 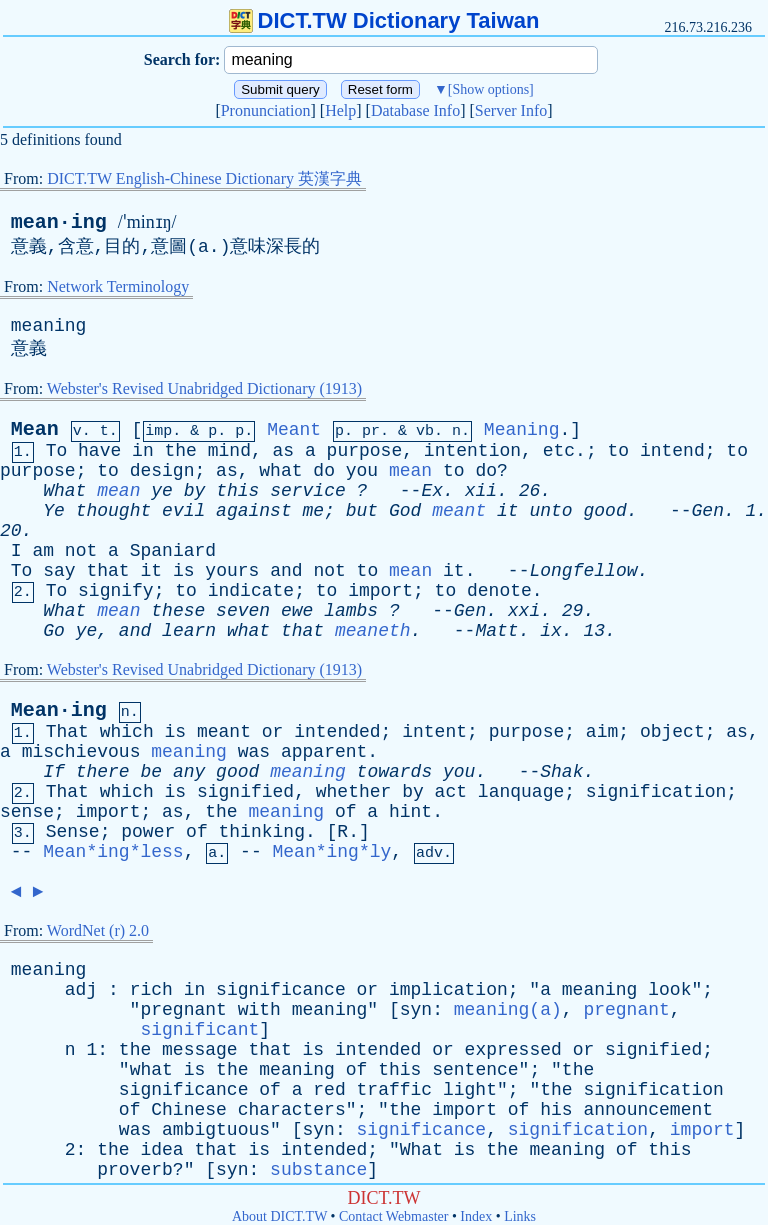 I want to click on Contact Webmaster, so click(x=393, y=1216).